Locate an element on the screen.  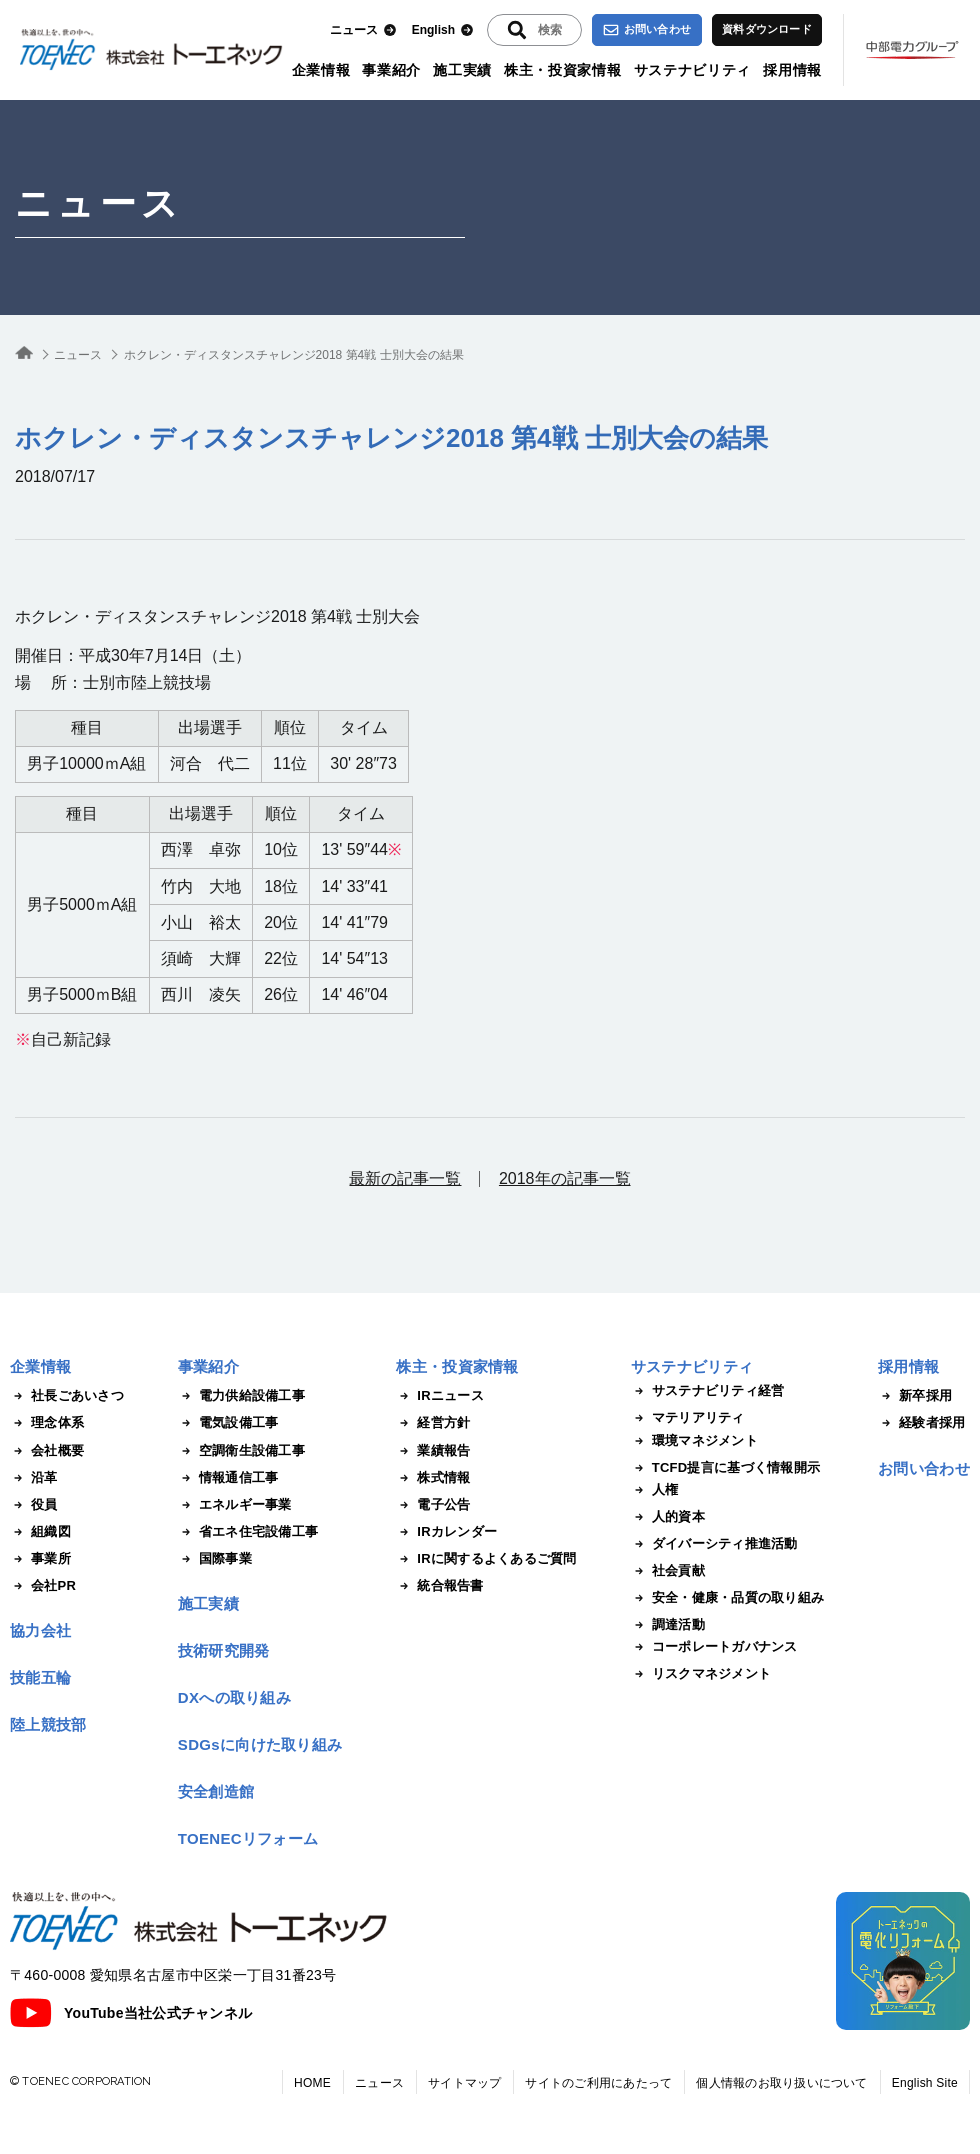
技能五輪 is located at coordinates (40, 1677).